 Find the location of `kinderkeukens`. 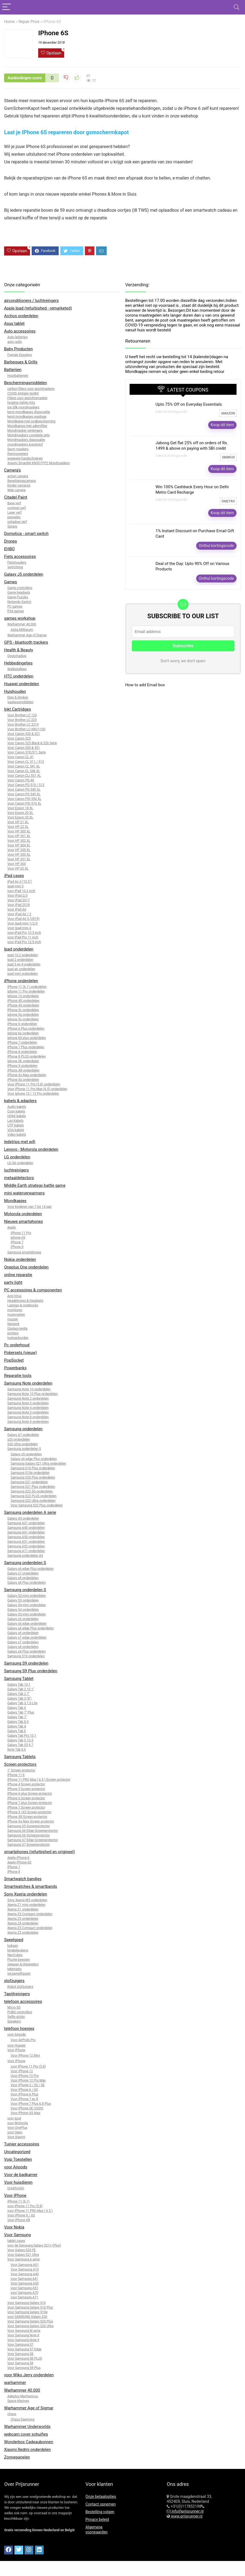

kinderkeukens is located at coordinates (17, 1950).